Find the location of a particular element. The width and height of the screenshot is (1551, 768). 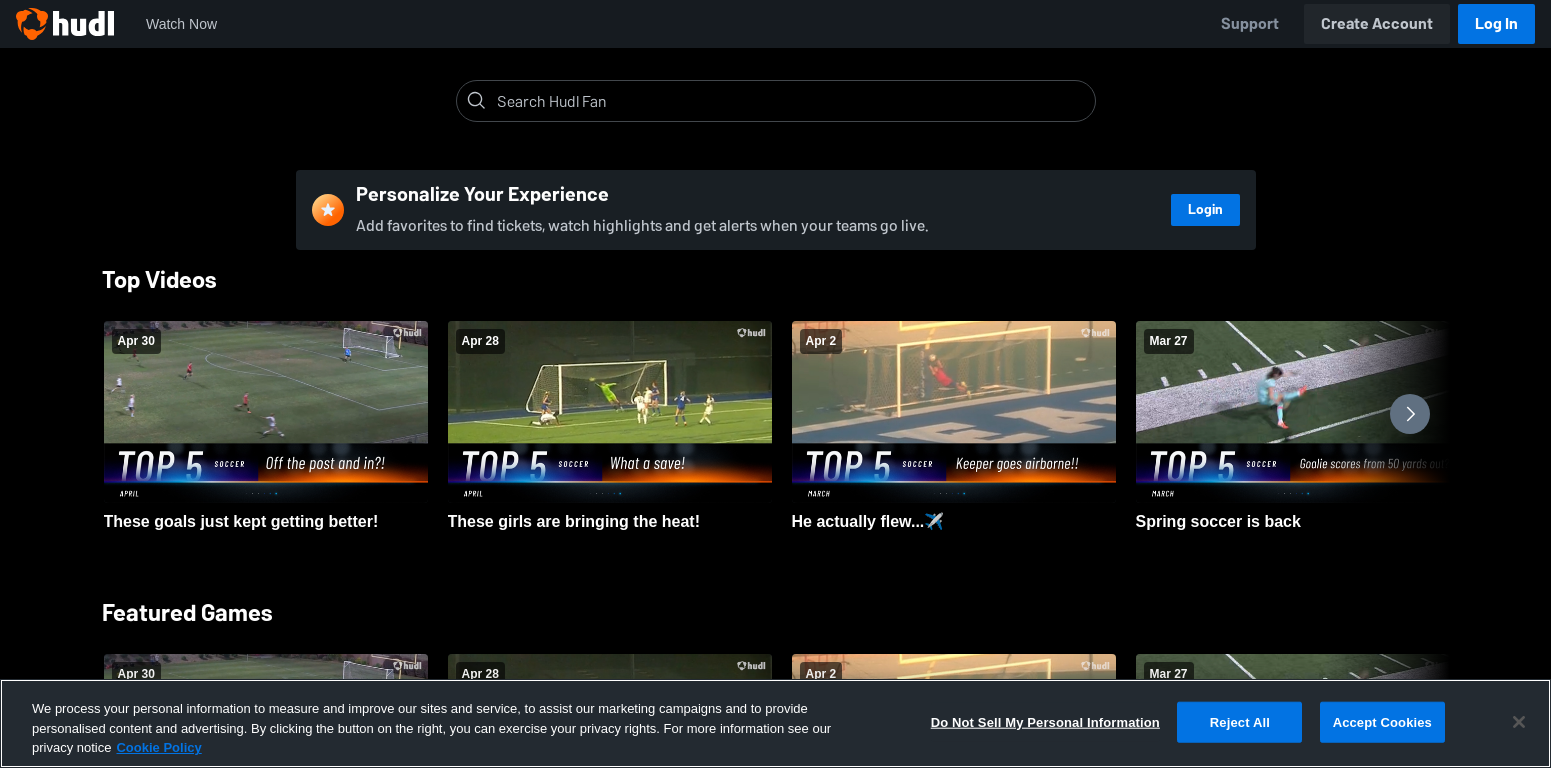

[Close] is located at coordinates (1519, 722).